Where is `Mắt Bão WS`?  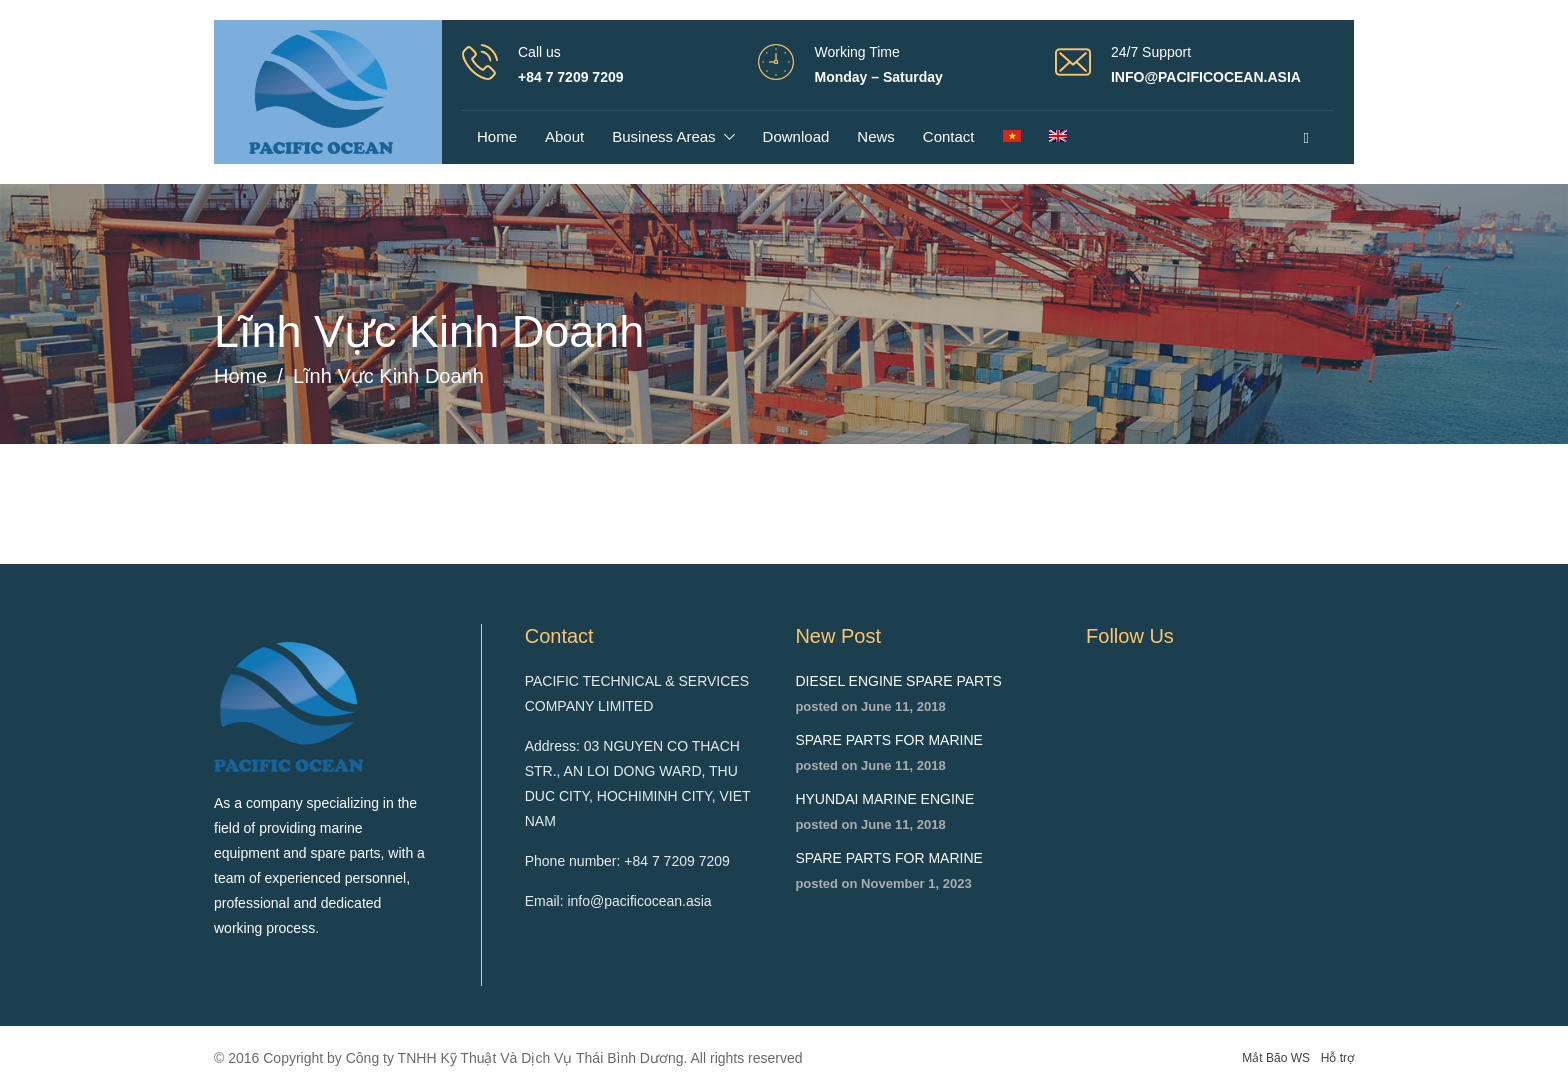
Mắt Bão WS is located at coordinates (1276, 1058).